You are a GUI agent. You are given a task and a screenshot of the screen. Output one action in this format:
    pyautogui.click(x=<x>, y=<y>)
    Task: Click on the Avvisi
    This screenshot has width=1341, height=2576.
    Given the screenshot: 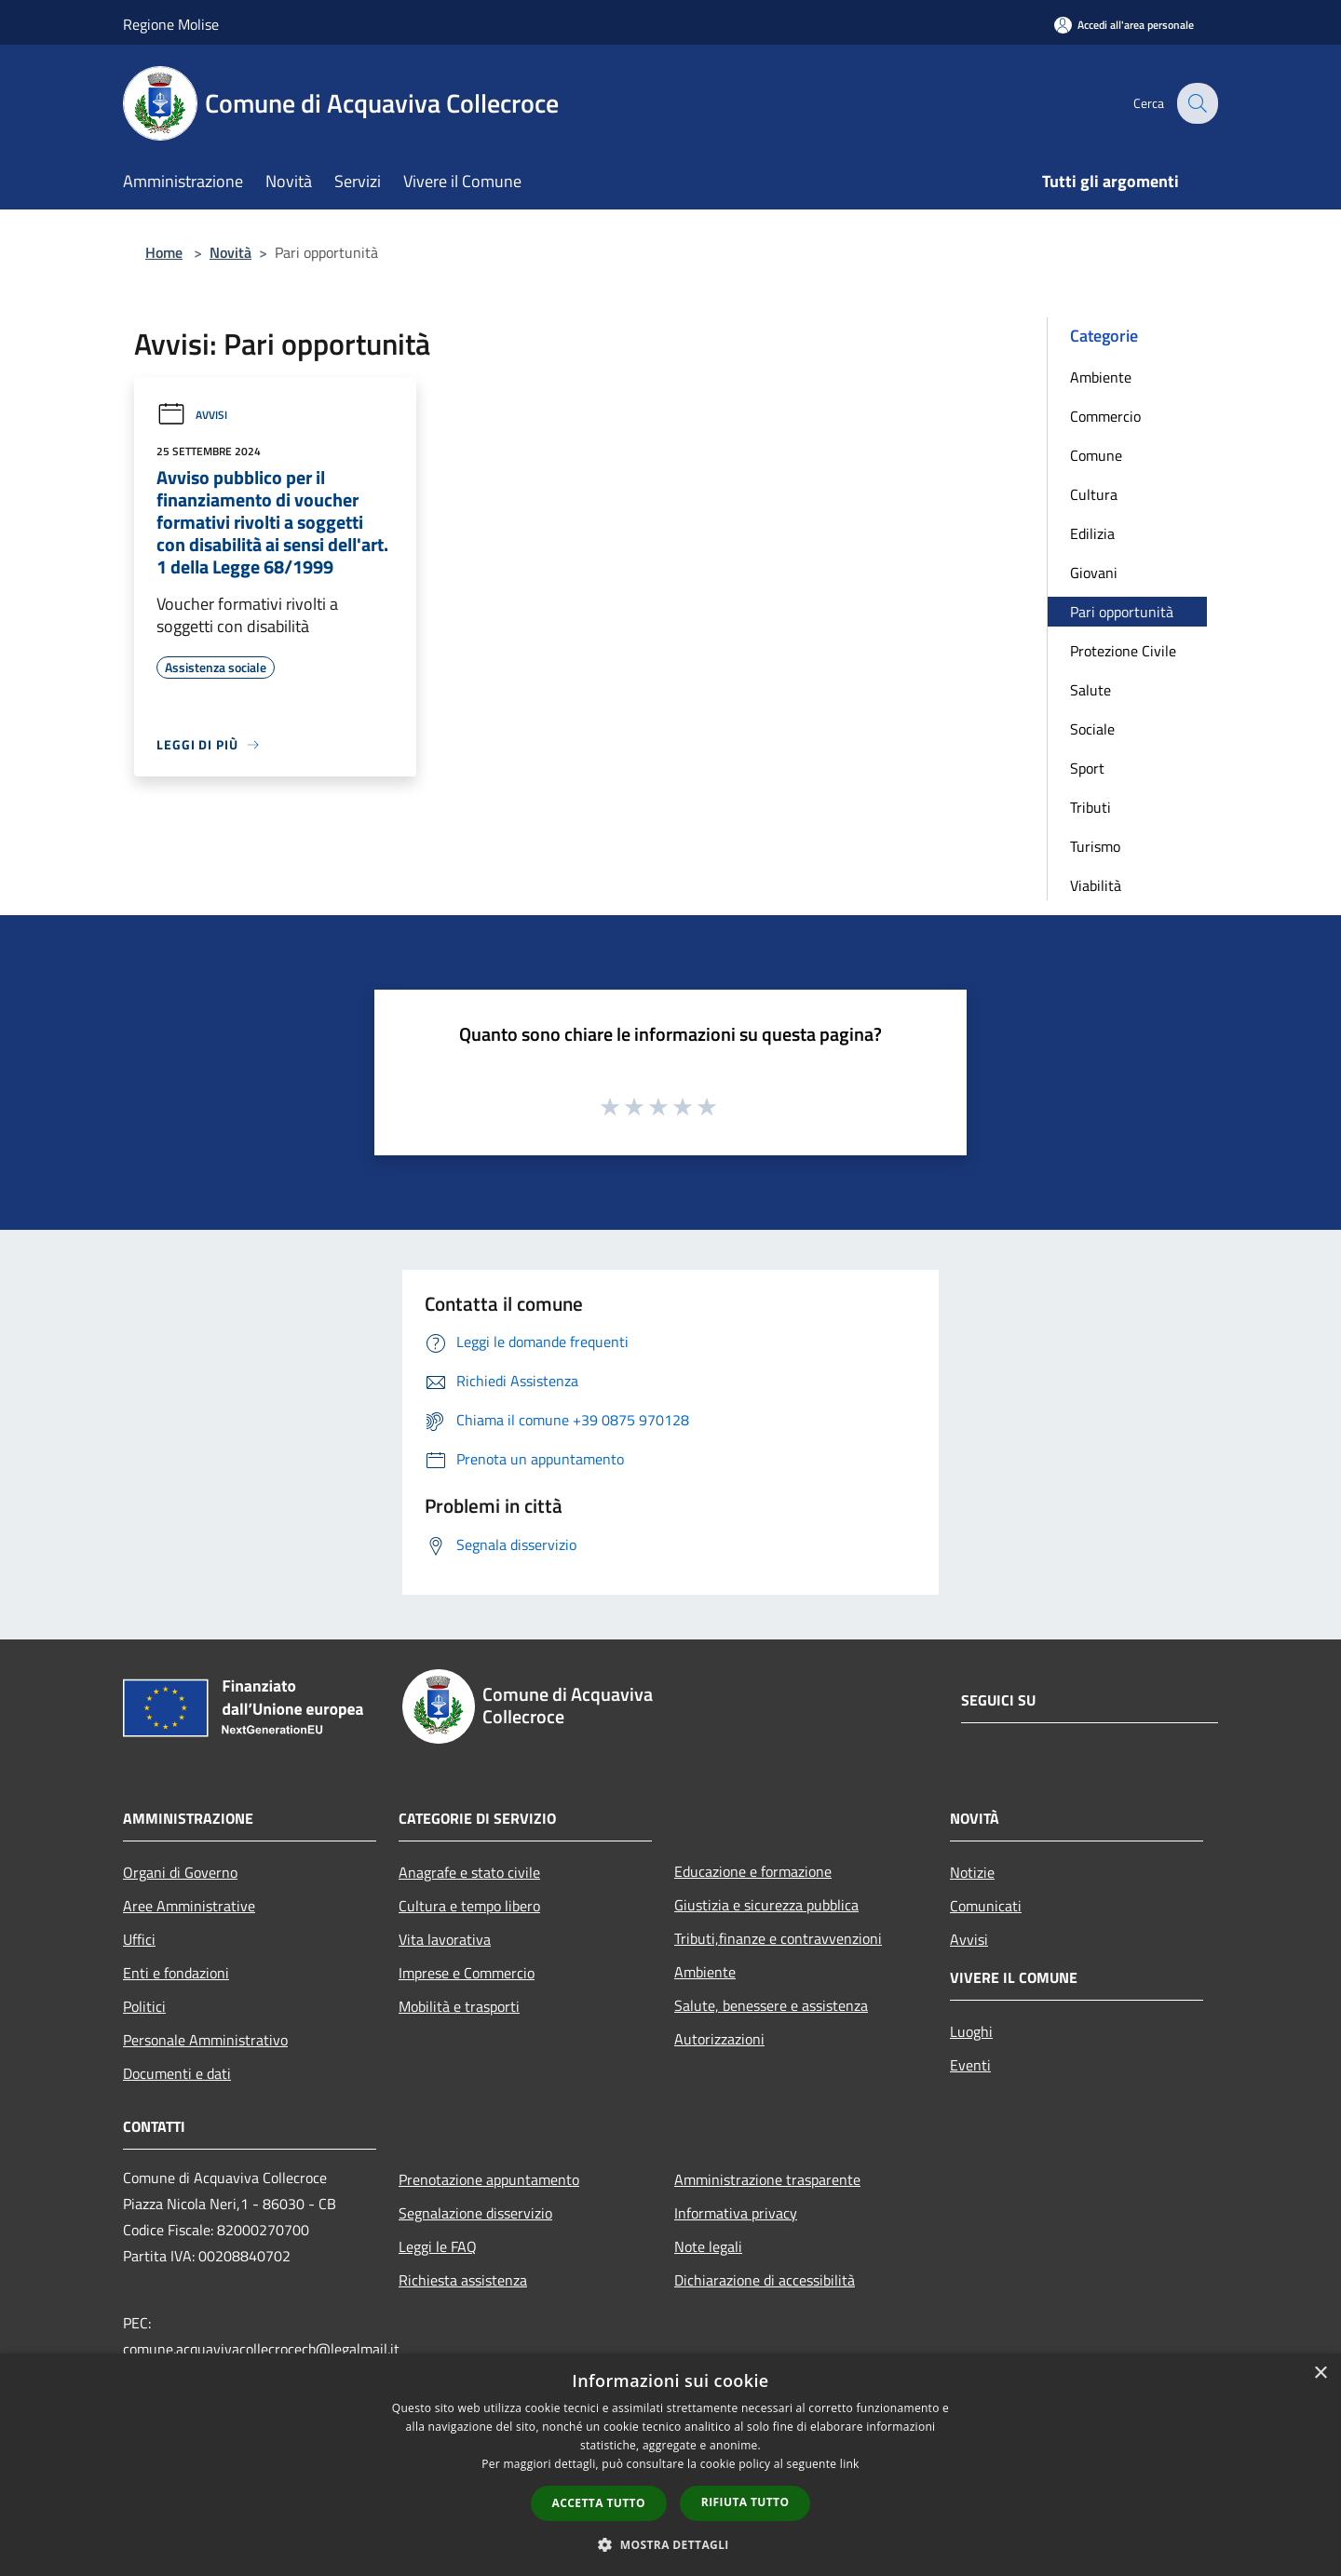 What is the action you would take?
    pyautogui.click(x=191, y=415)
    